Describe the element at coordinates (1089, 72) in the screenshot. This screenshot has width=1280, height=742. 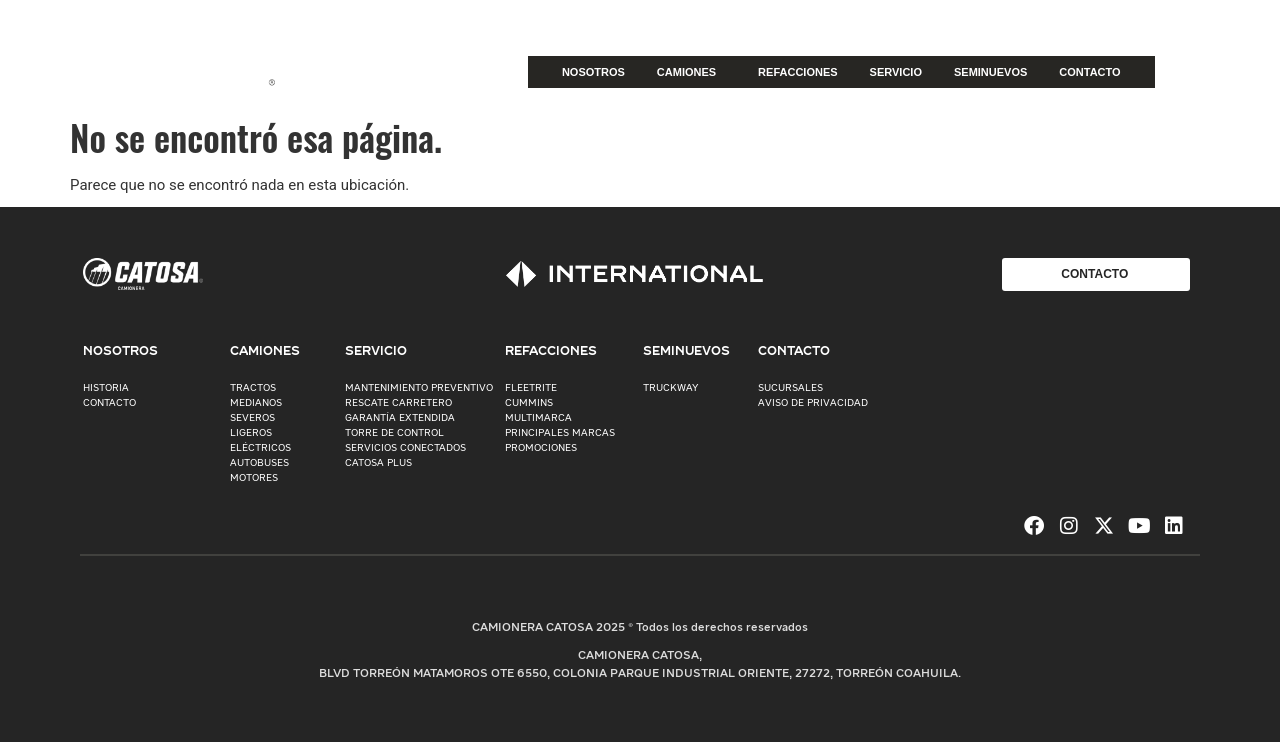
I see `CONTACTO` at that location.